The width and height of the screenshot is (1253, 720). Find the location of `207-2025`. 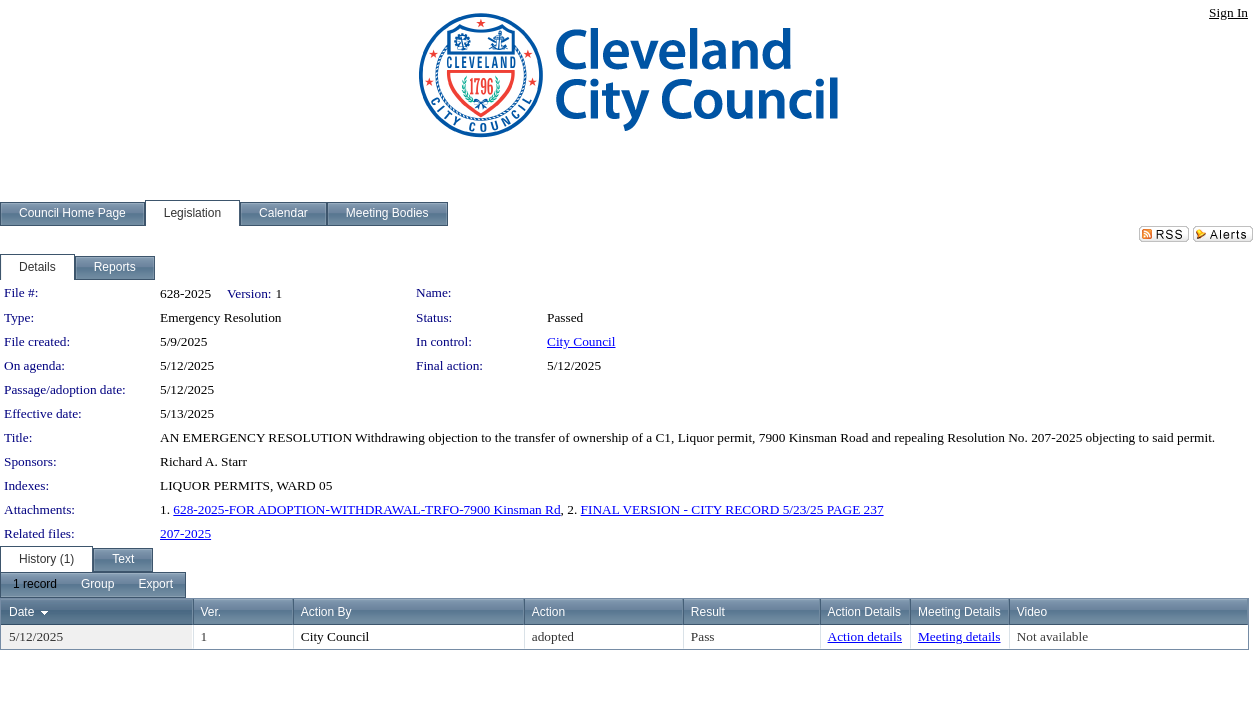

207-2025 is located at coordinates (185, 533).